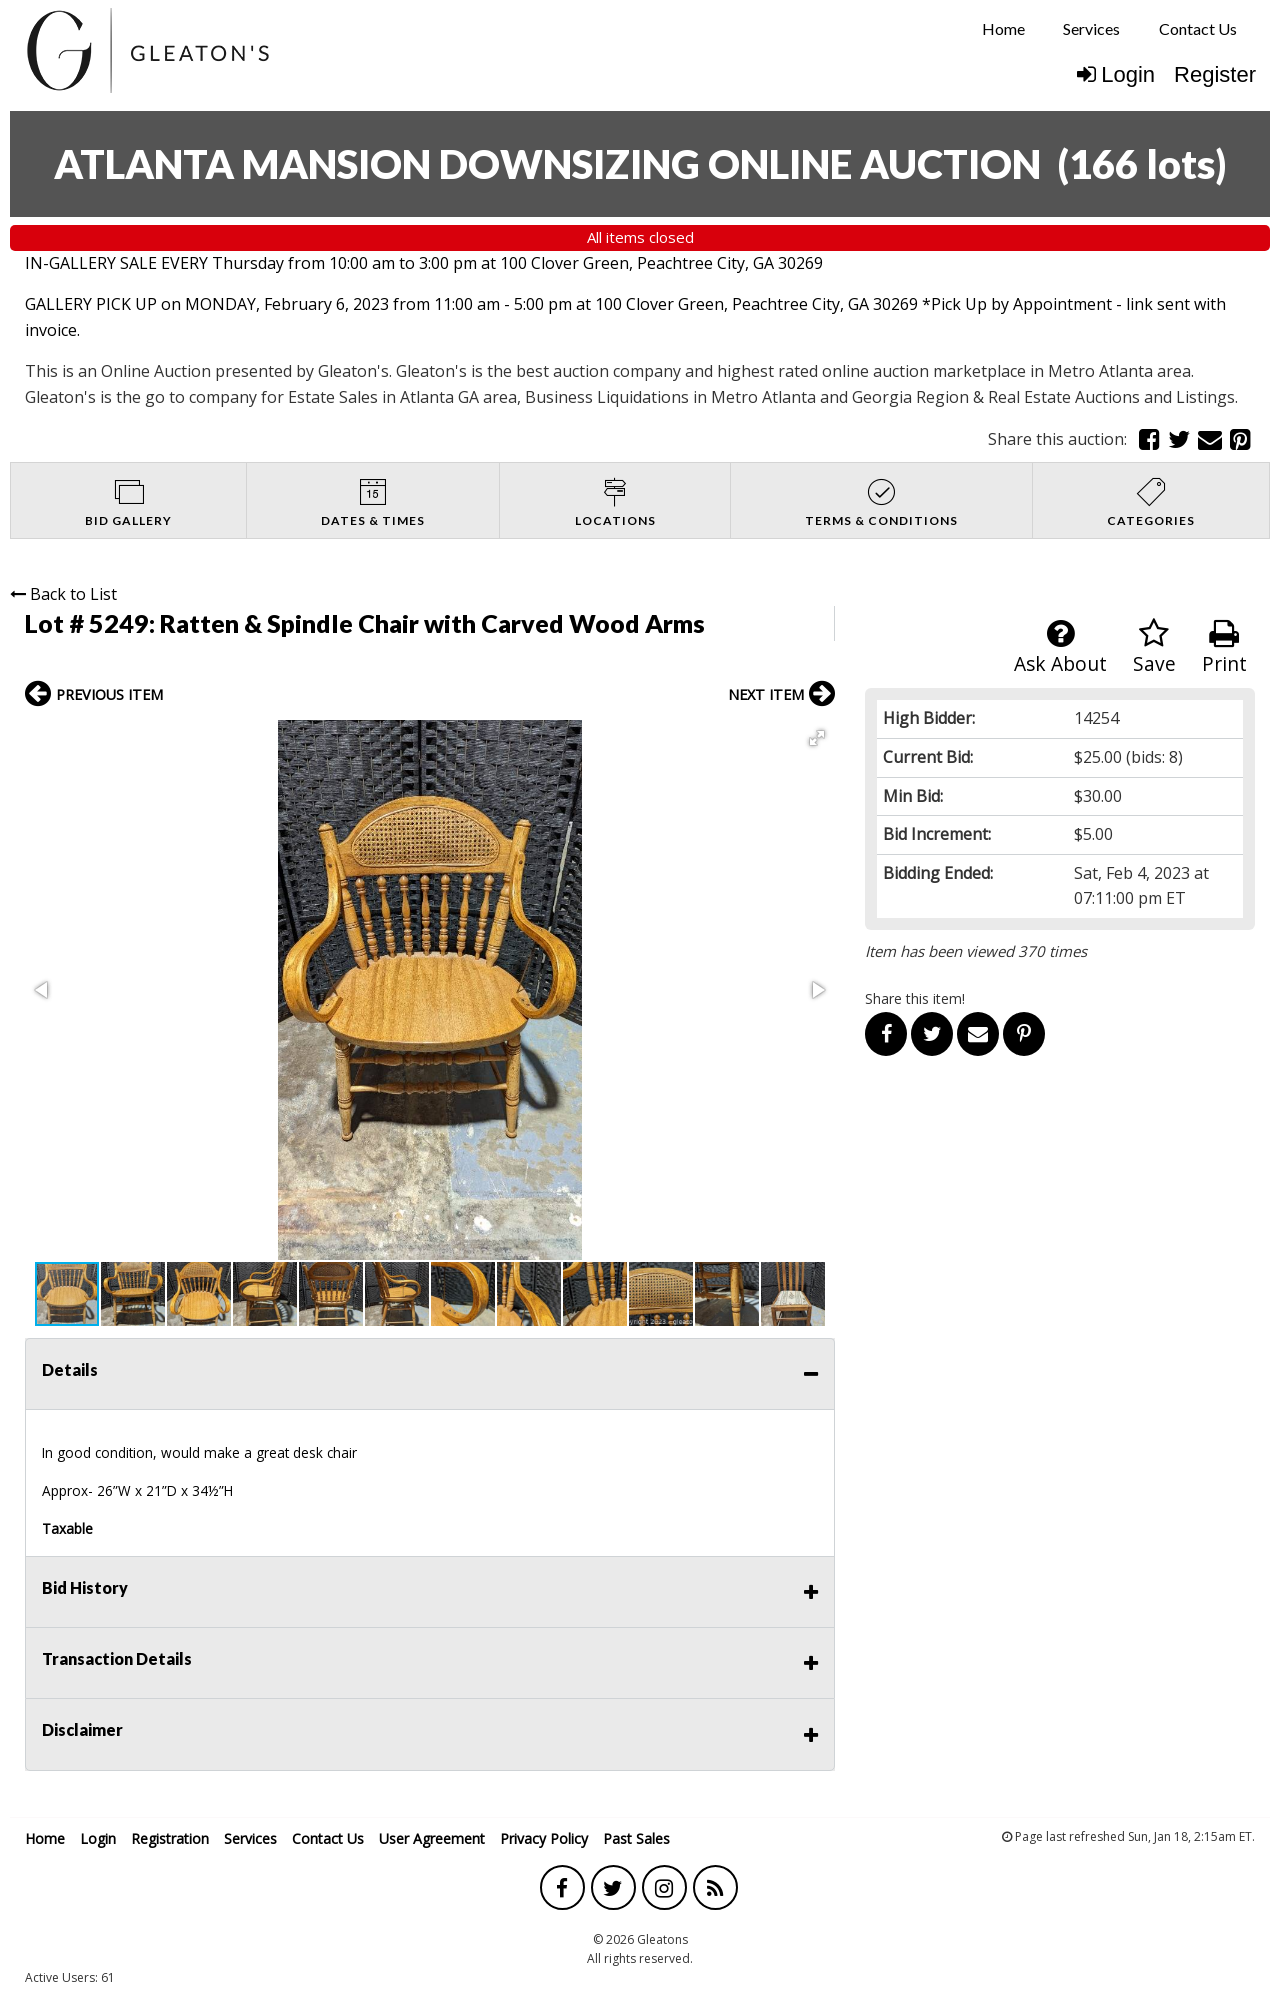 This screenshot has width=1280, height=2007. What do you see at coordinates (170, 1838) in the screenshot?
I see `Registration` at bounding box center [170, 1838].